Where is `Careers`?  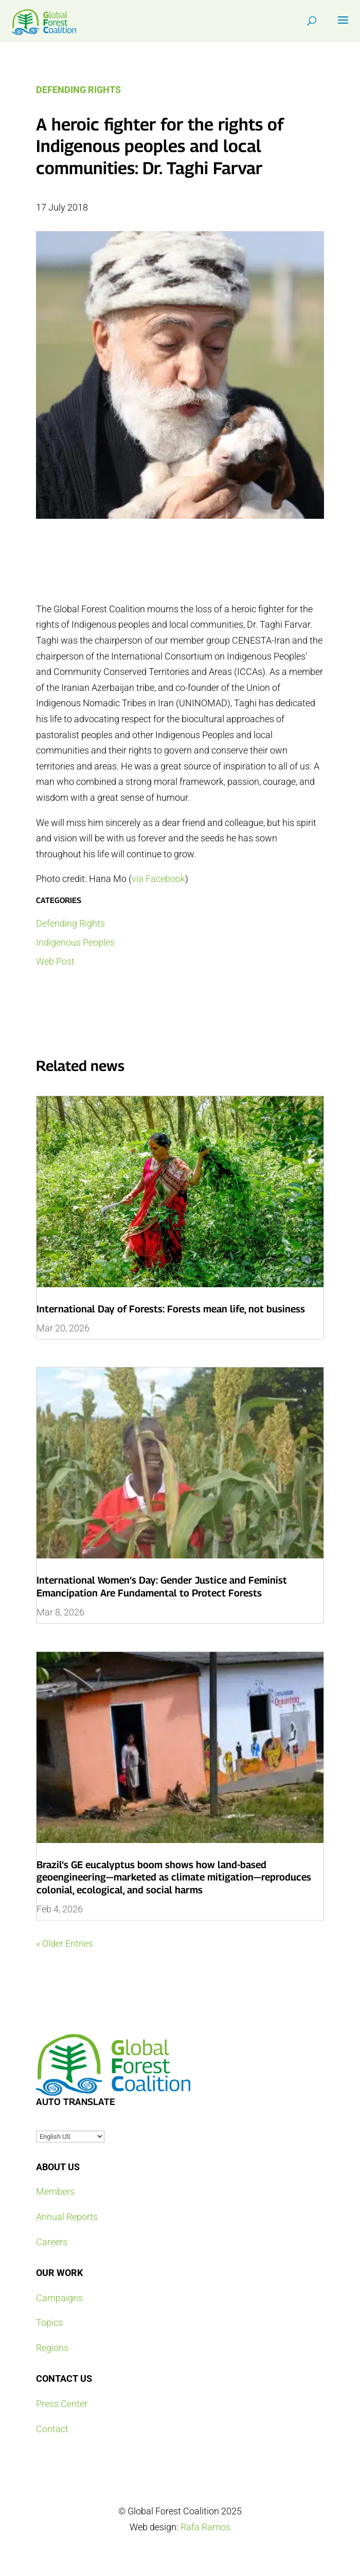
Careers is located at coordinates (51, 2241).